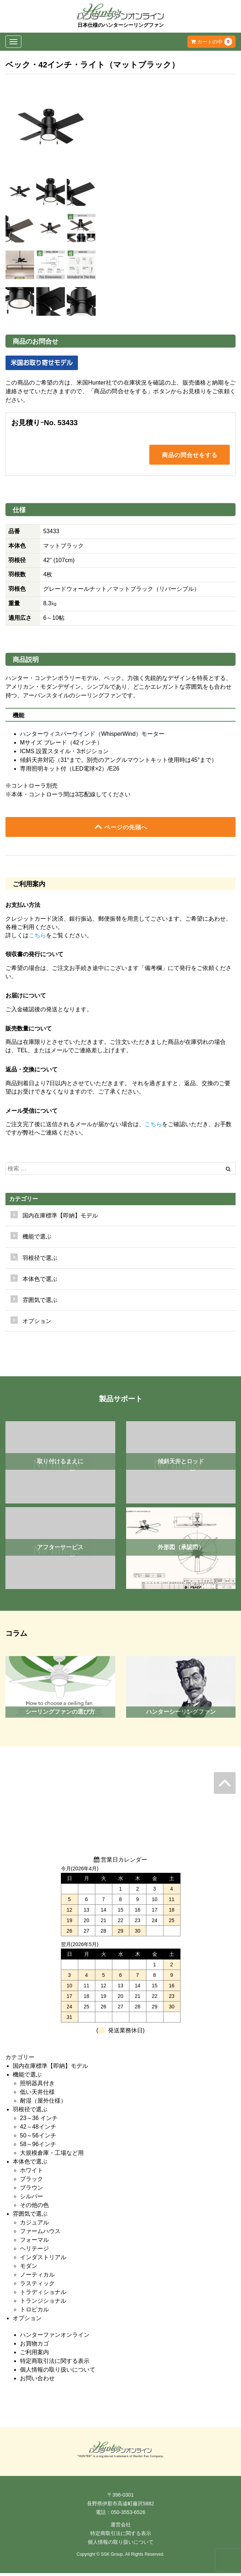  What do you see at coordinates (37, 2286) in the screenshot?
I see `ラスティック` at bounding box center [37, 2286].